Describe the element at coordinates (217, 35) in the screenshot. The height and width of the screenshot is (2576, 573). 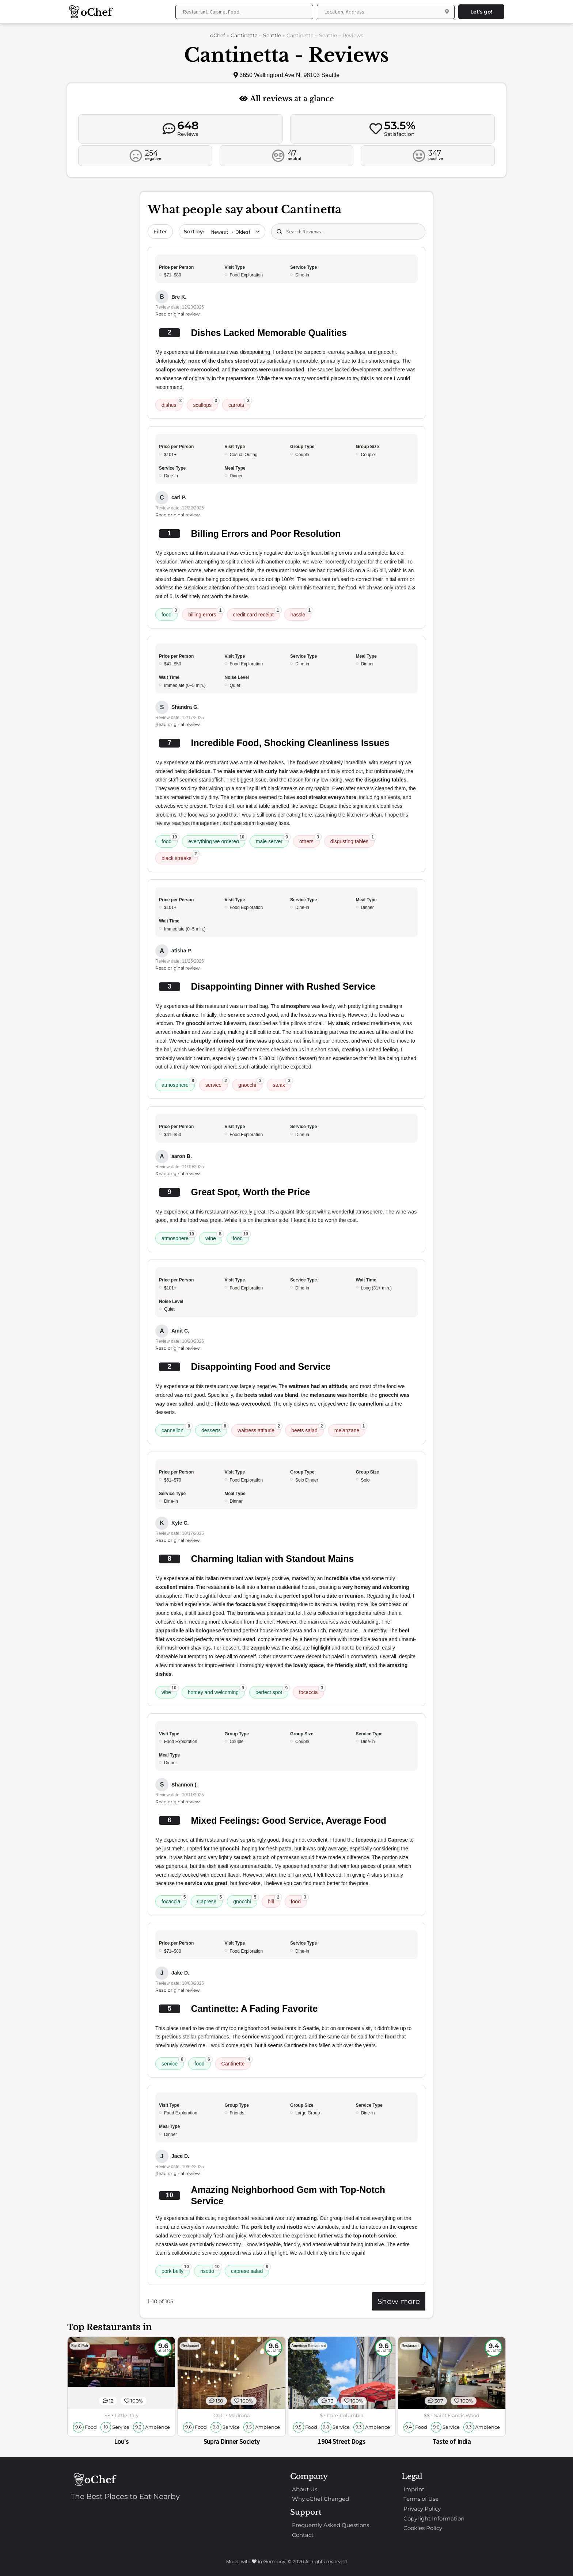
I see `oChef` at that location.